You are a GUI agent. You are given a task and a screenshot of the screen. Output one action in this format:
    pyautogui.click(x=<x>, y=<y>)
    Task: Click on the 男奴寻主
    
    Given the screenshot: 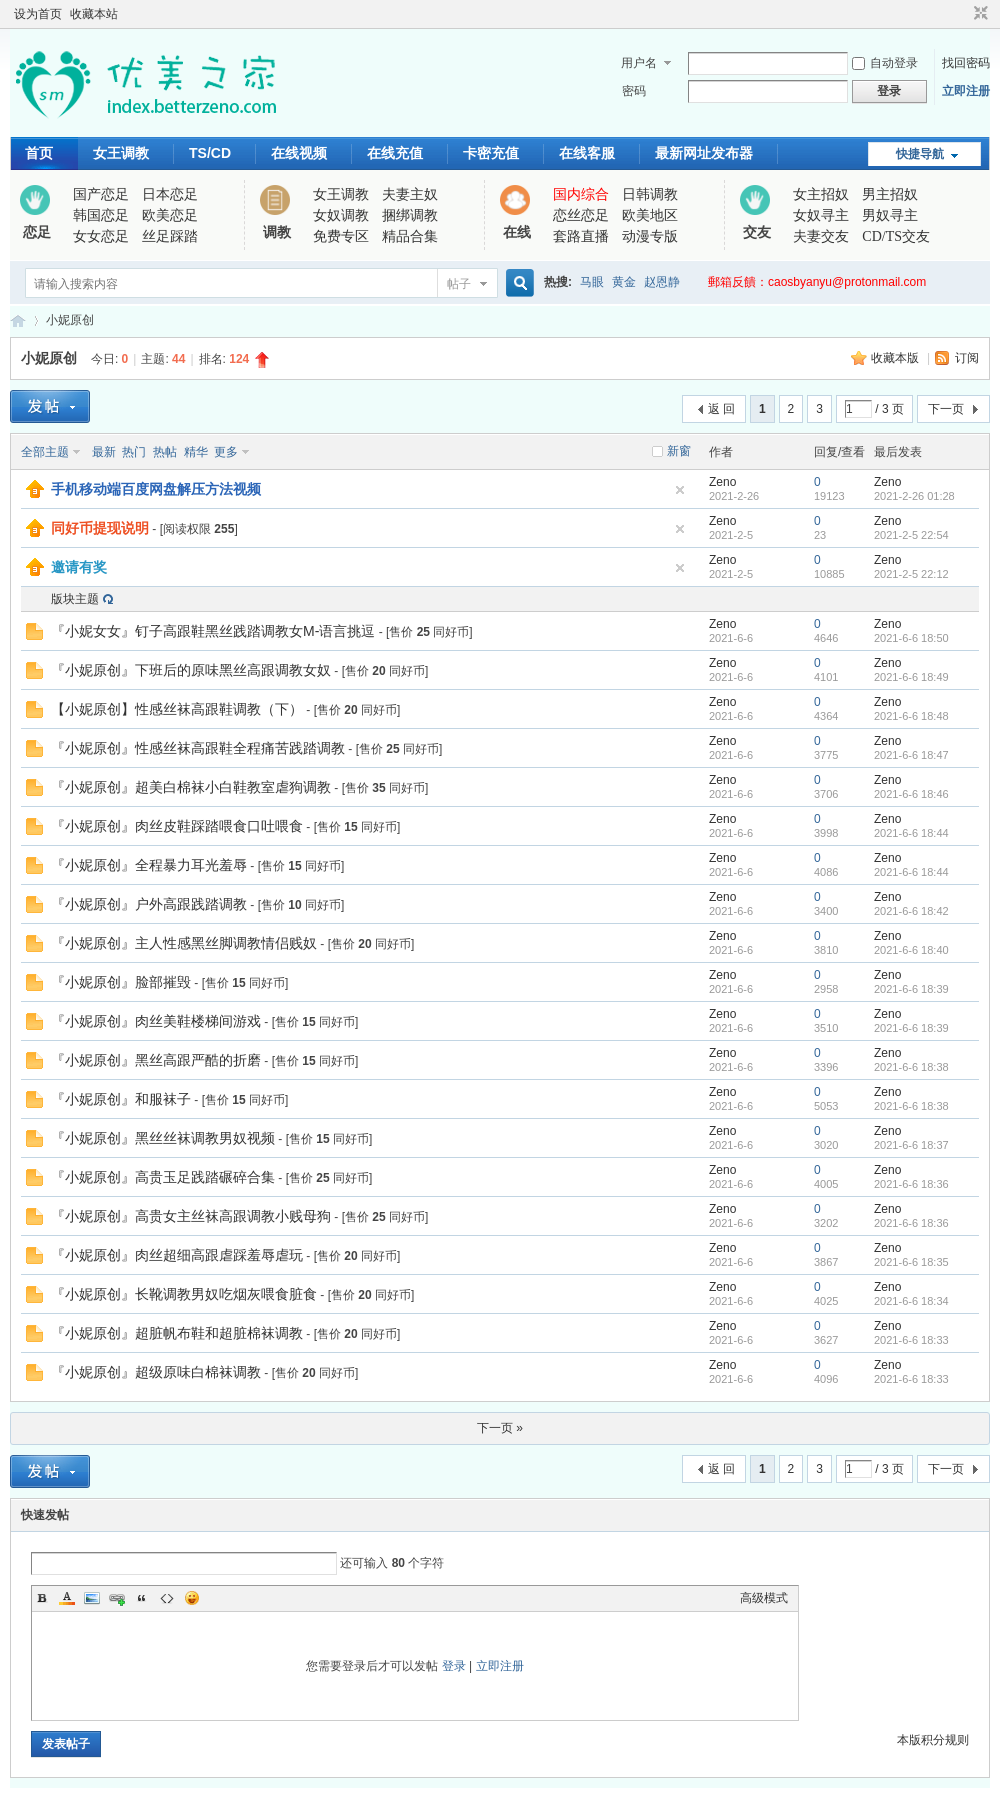 What is the action you would take?
    pyautogui.click(x=890, y=215)
    